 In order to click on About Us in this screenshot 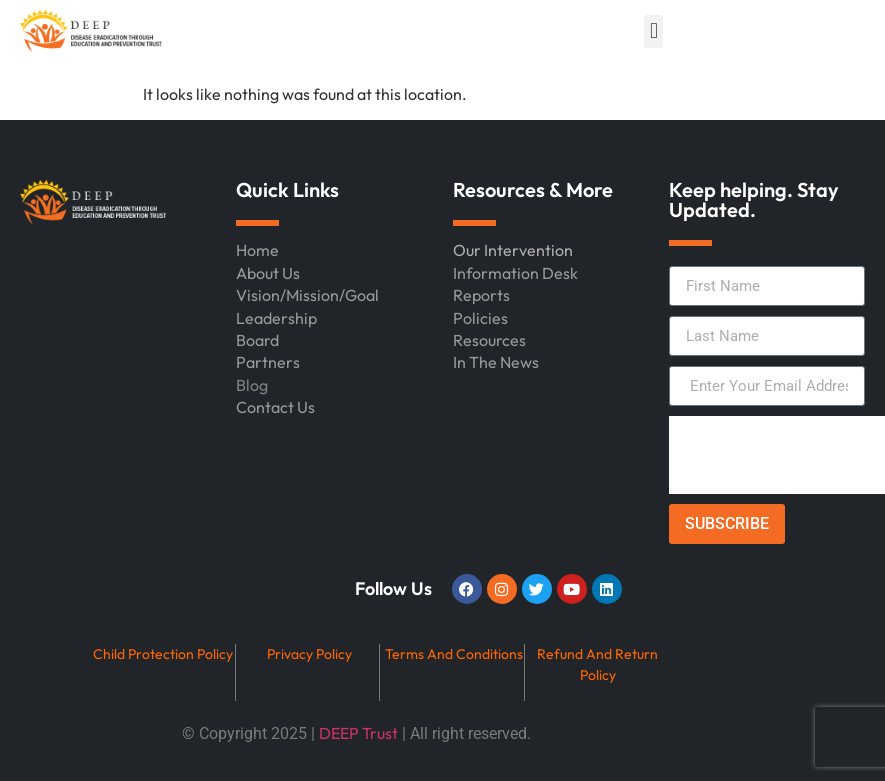, I will do `click(268, 273)`.